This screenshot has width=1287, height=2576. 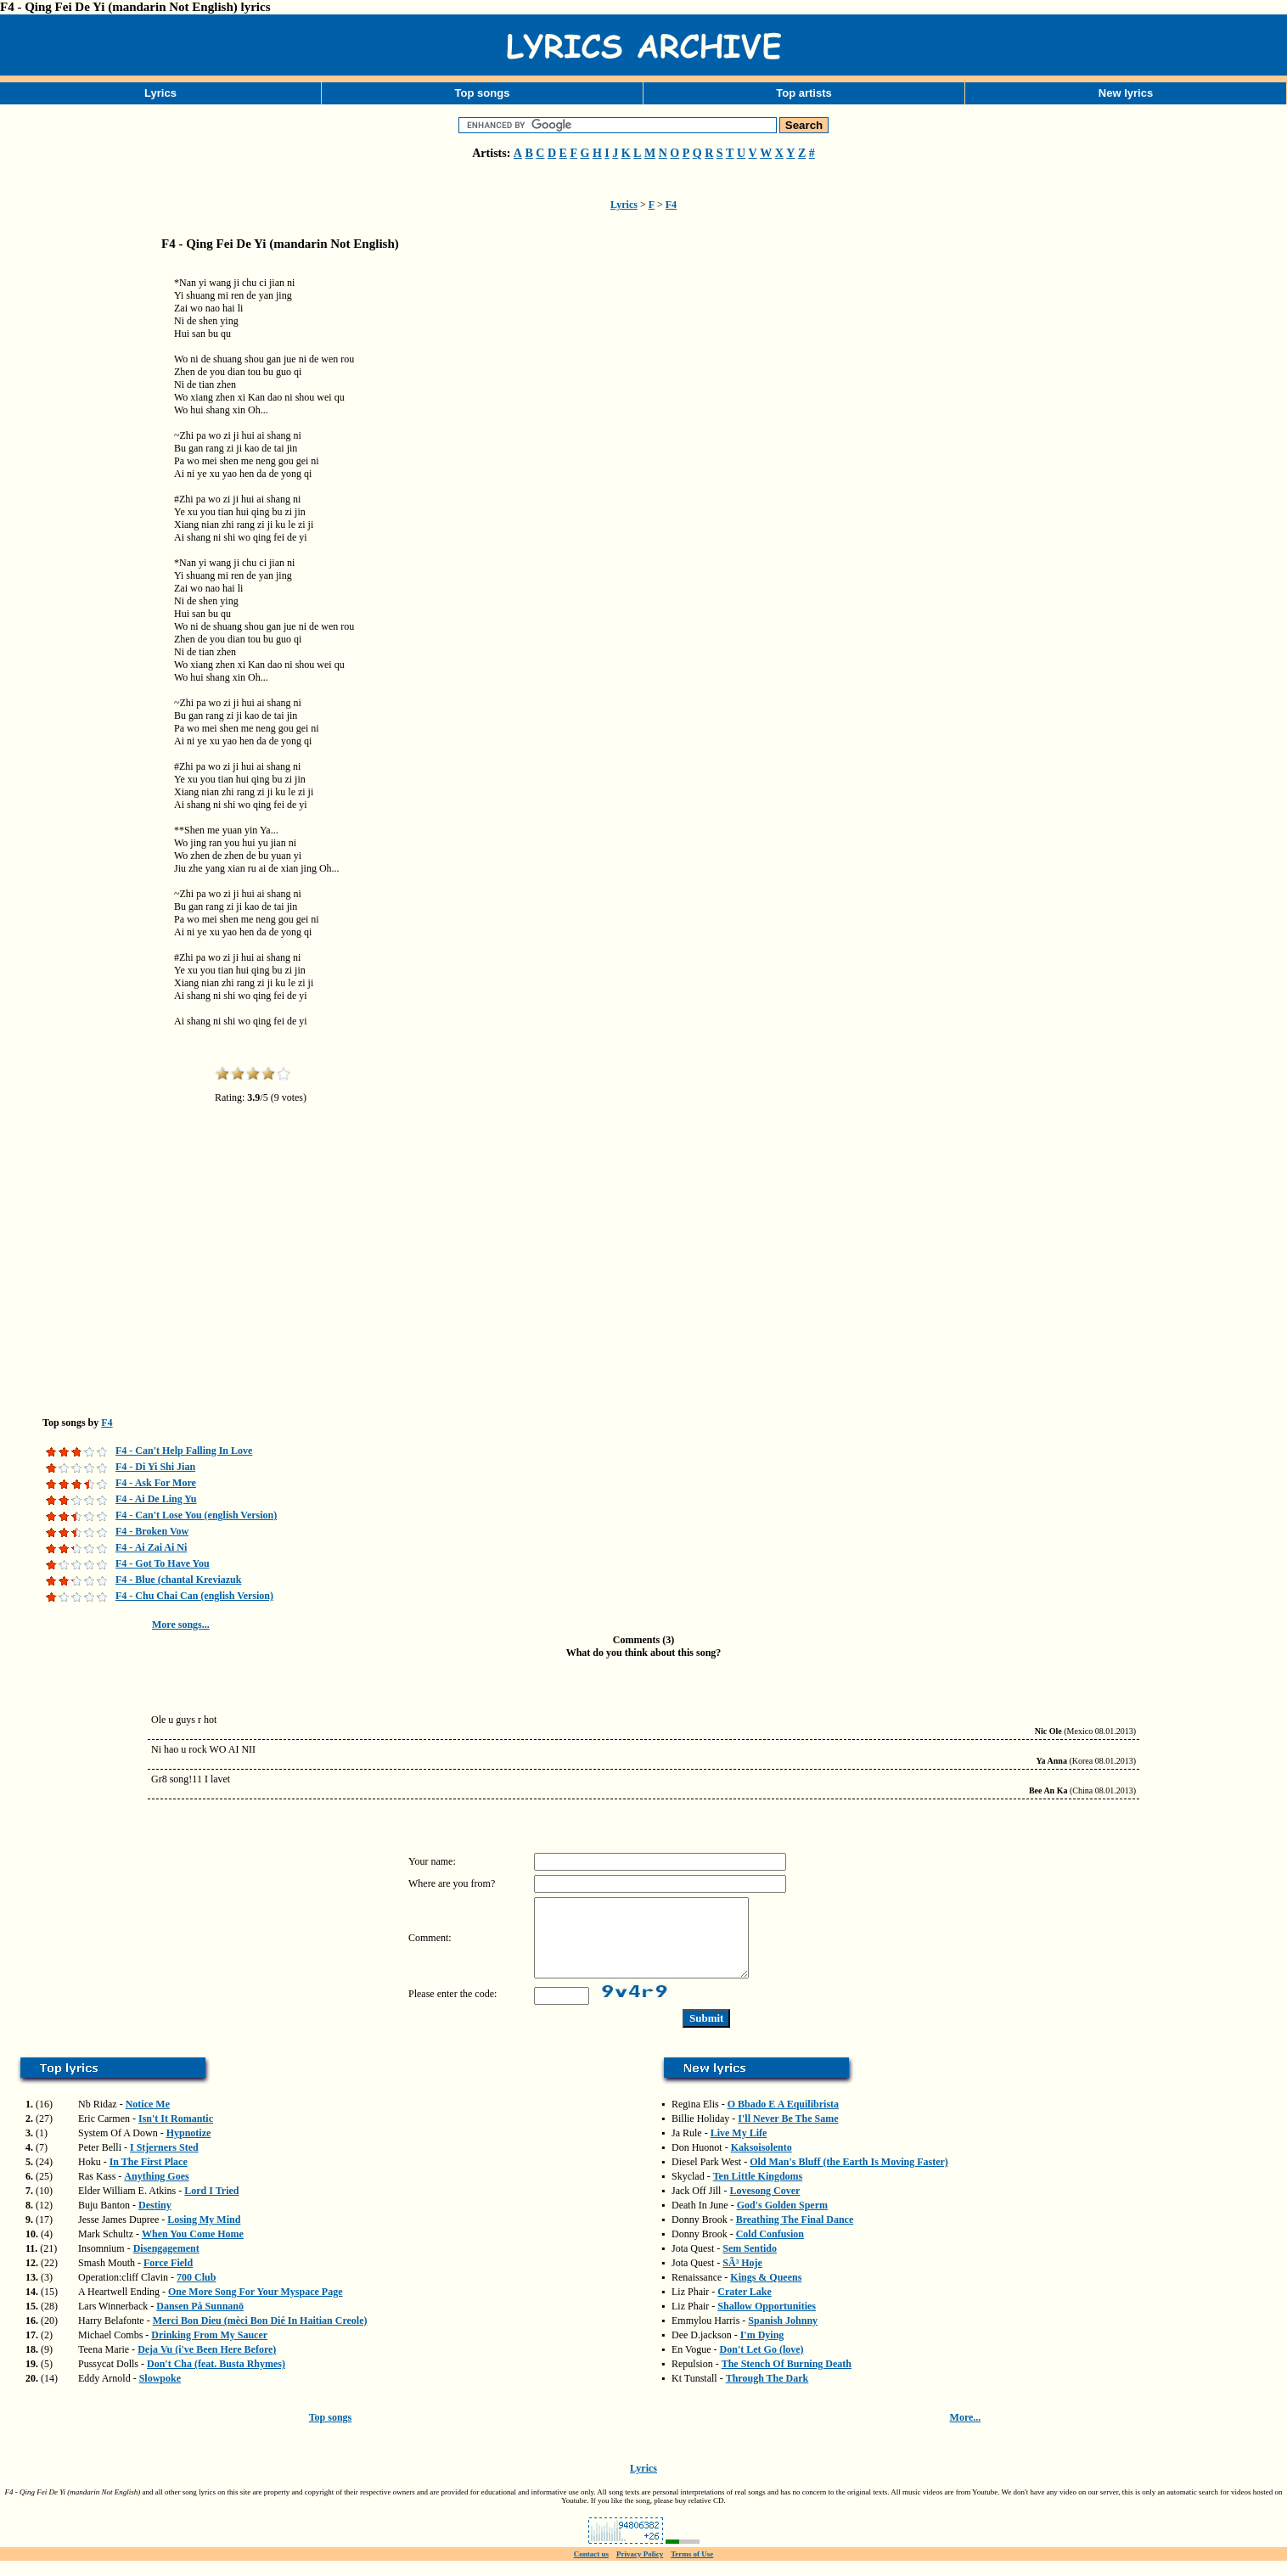 What do you see at coordinates (194, 1596) in the screenshot?
I see `F4 - Chu Chai Can (english Version)` at bounding box center [194, 1596].